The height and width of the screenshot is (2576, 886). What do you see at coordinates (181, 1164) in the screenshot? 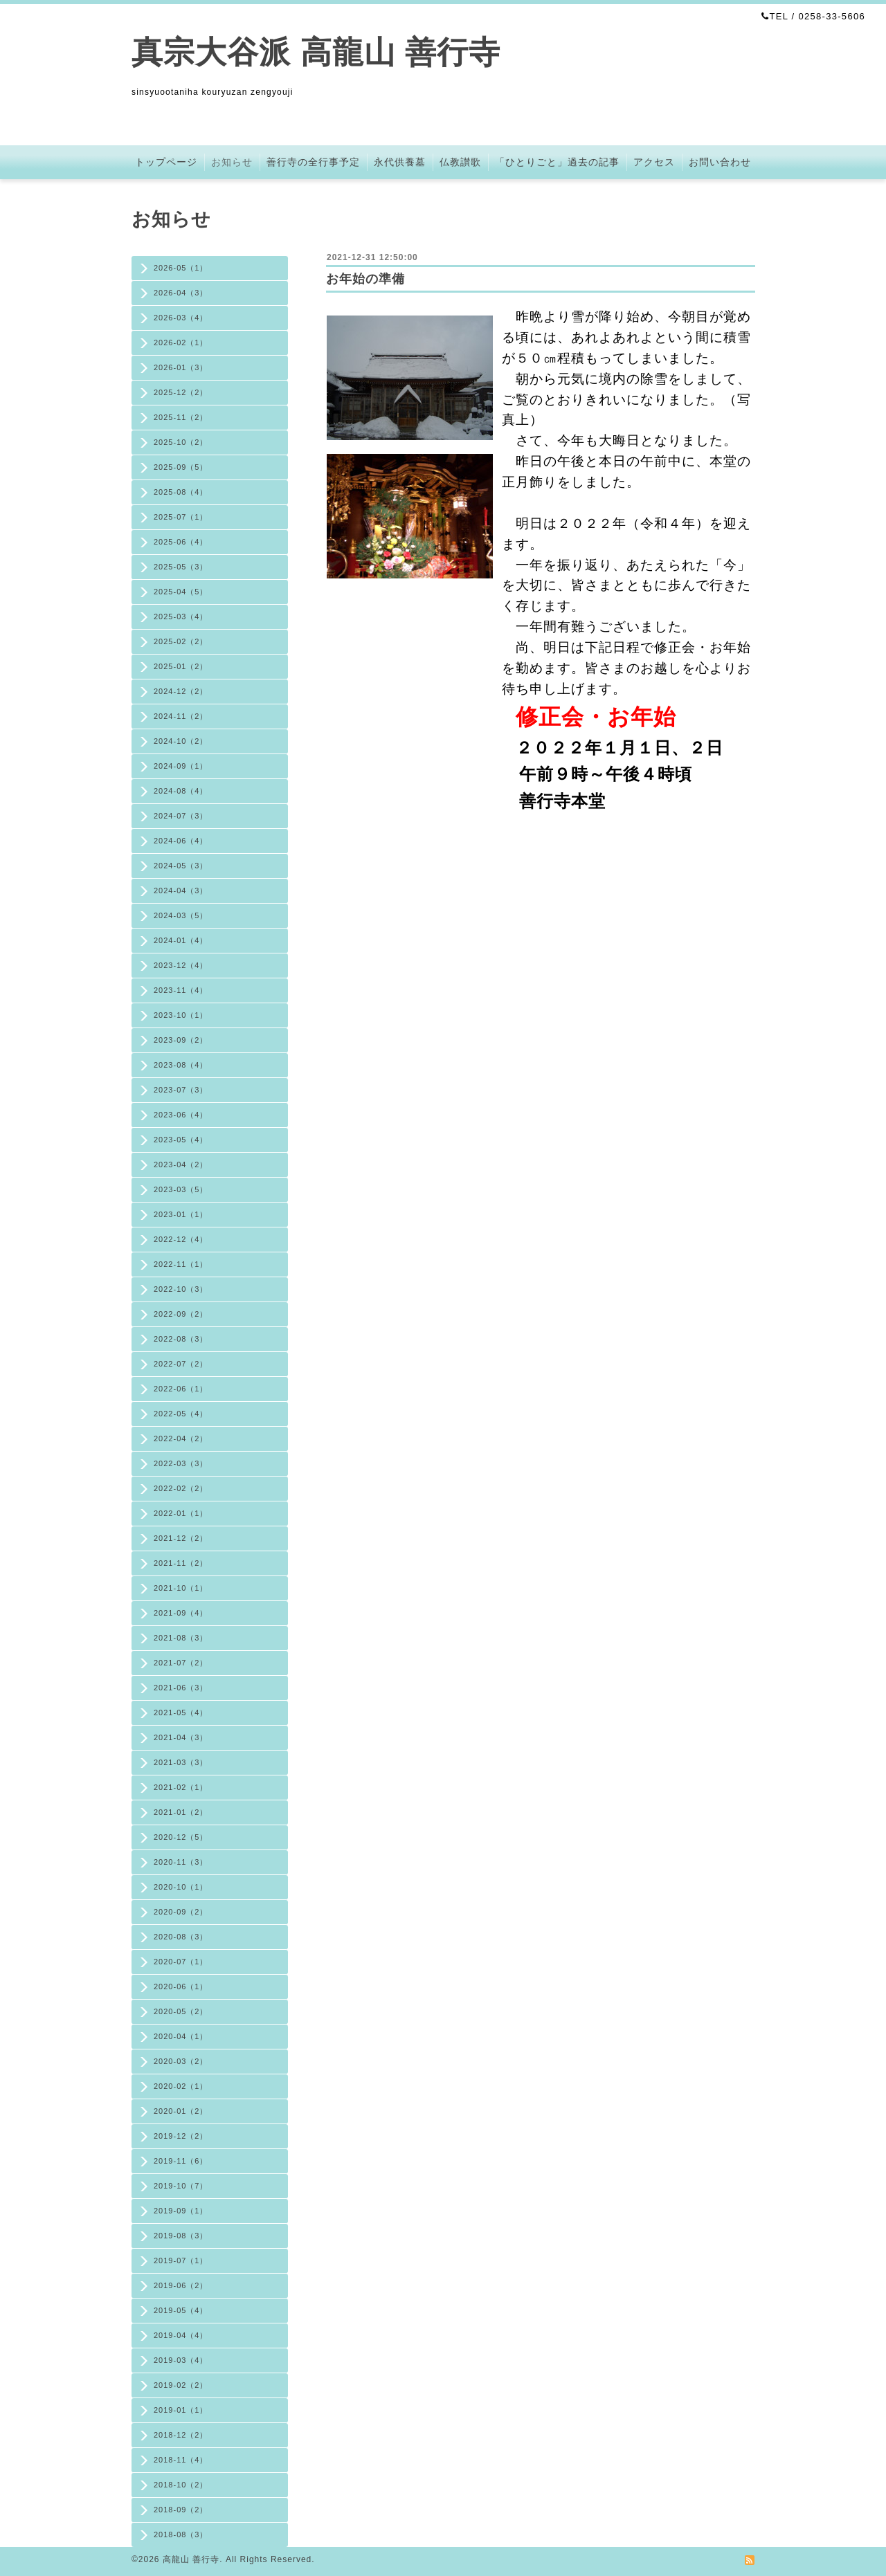
I see `2023-04（2）` at bounding box center [181, 1164].